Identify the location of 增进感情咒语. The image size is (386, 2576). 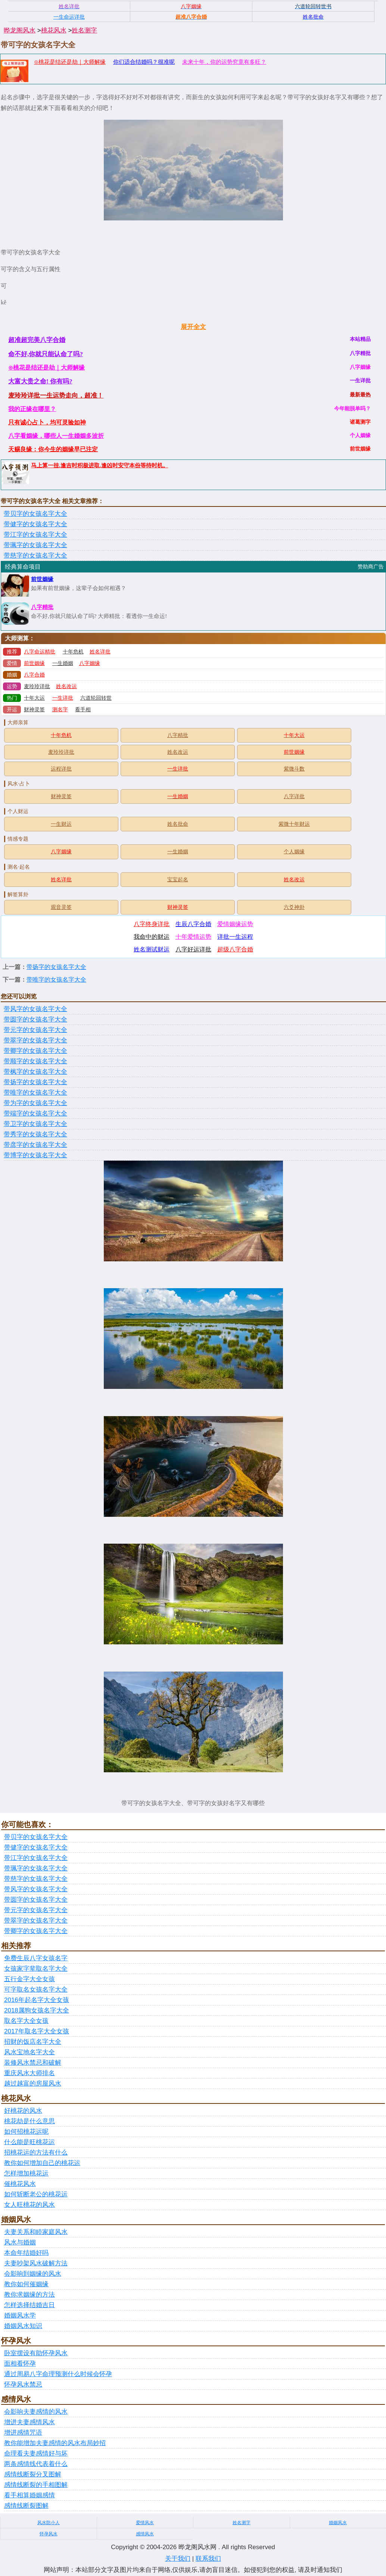
(23, 2432).